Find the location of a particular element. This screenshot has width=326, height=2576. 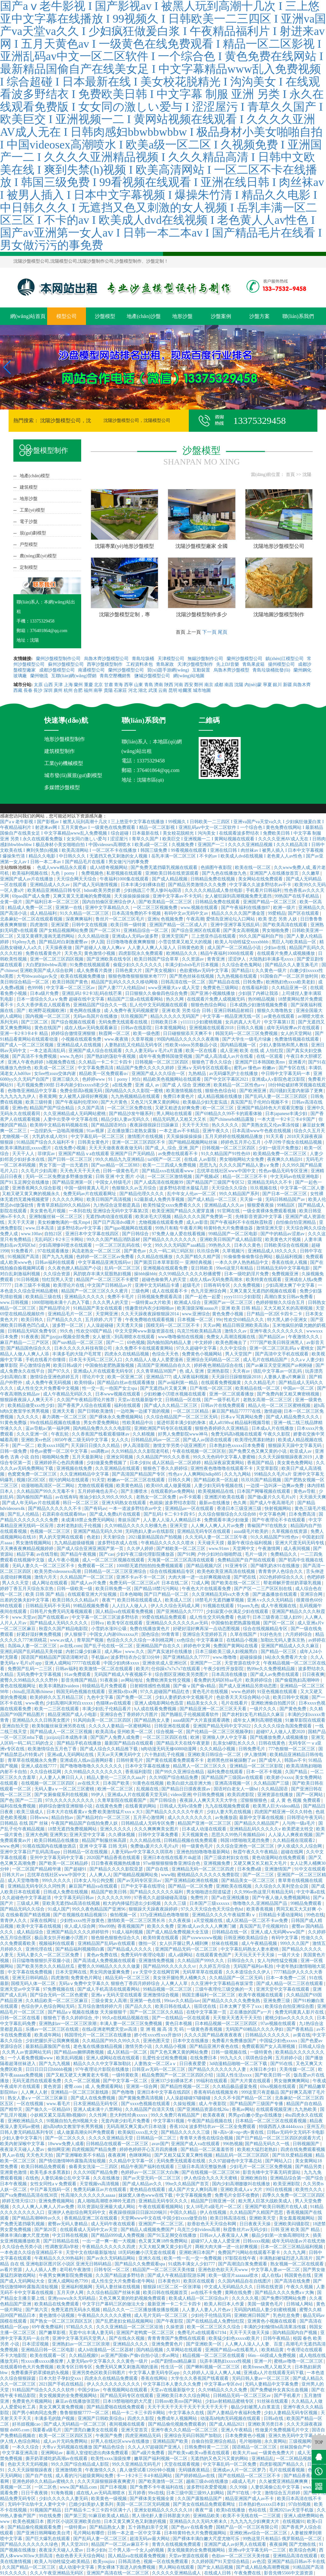

特级西西人体4444xxxx is located at coordinates (282, 2126).